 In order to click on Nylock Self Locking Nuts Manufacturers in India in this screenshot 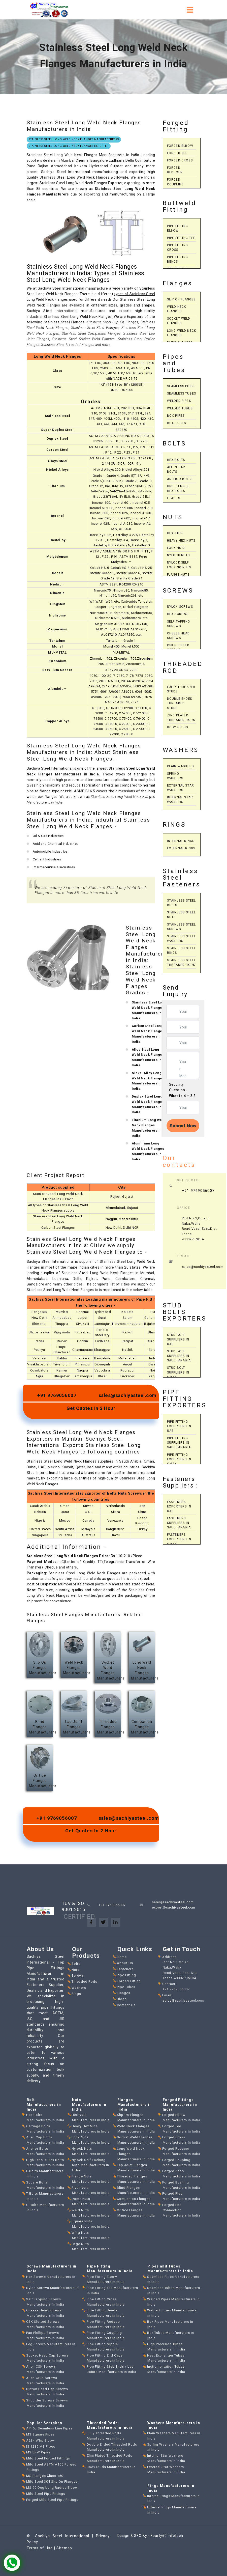, I will do `click(90, 2165)`.